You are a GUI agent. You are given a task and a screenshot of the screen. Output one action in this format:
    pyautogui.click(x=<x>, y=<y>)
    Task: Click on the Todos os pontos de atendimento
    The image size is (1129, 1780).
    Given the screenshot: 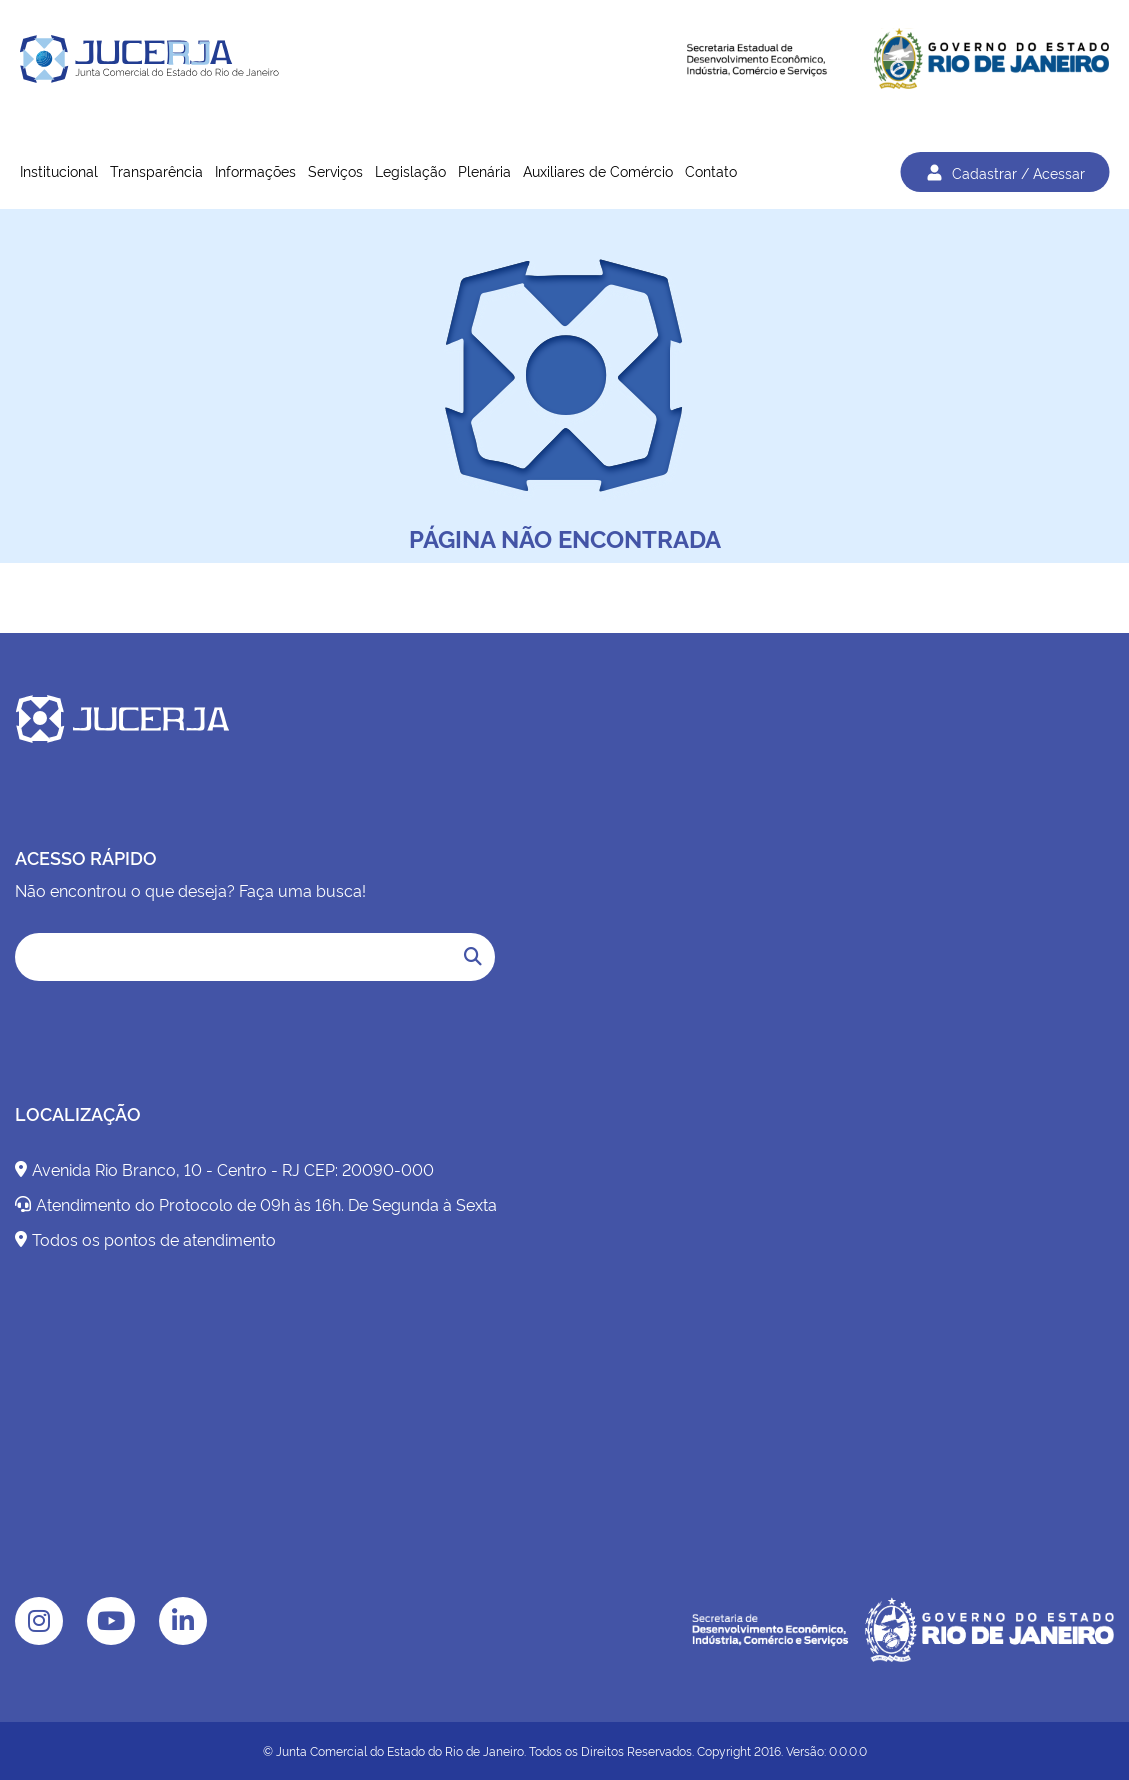 What is the action you would take?
    pyautogui.click(x=145, y=1239)
    